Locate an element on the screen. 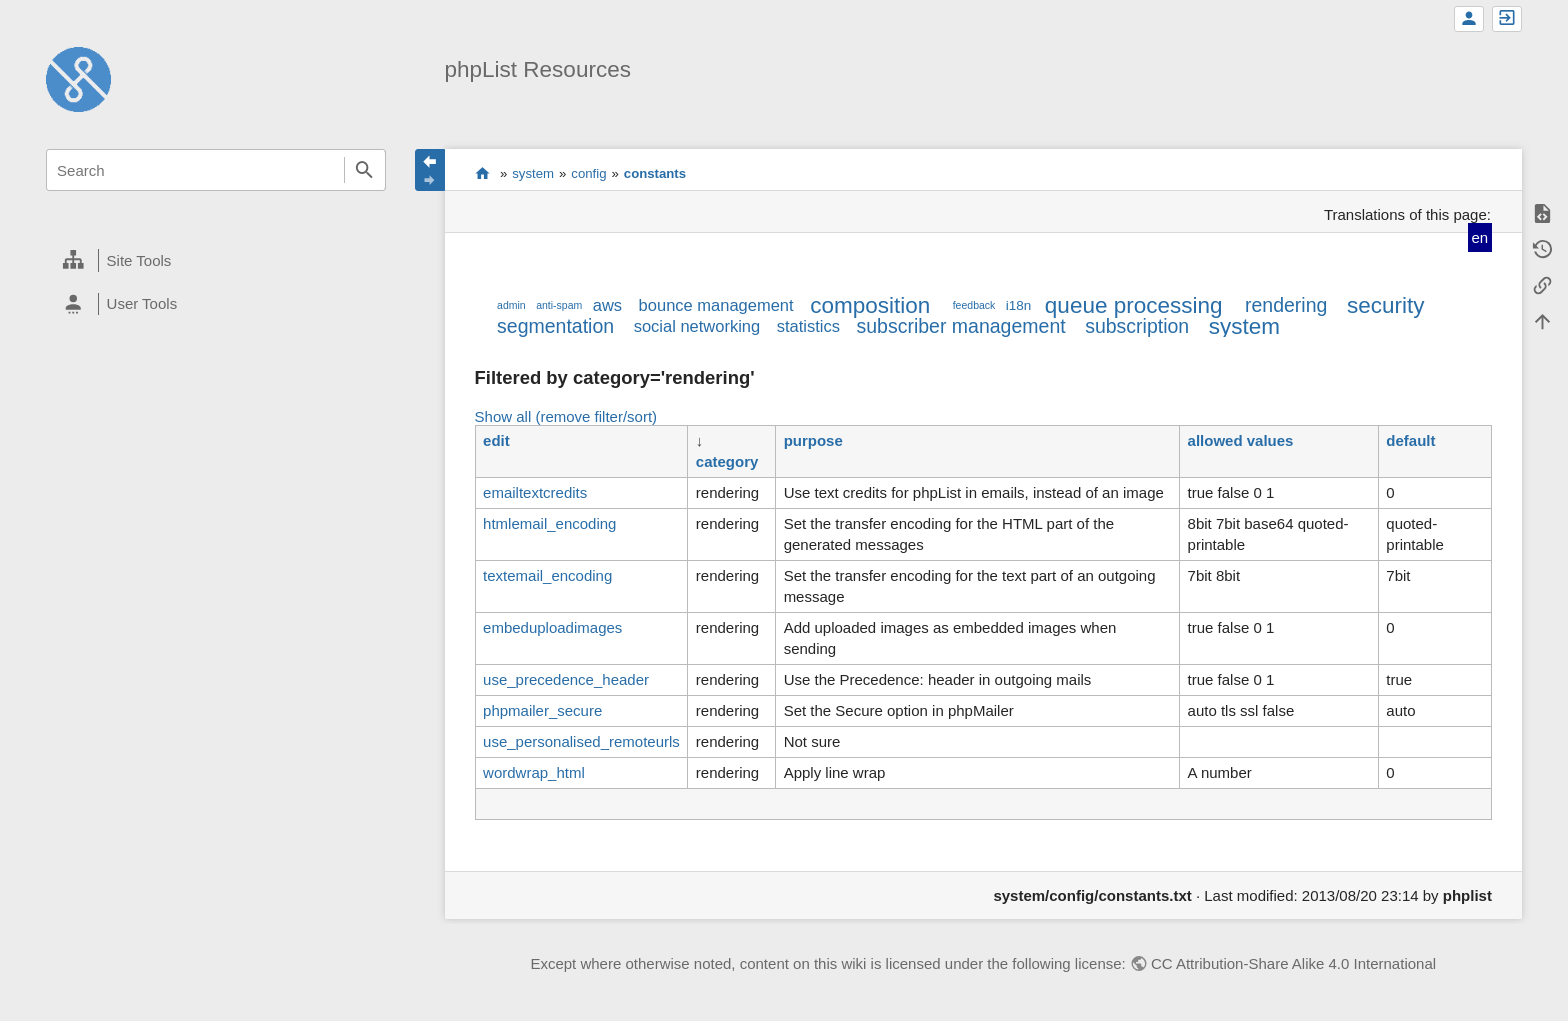 This screenshot has width=1568, height=1021. subscription is located at coordinates (1137, 326).